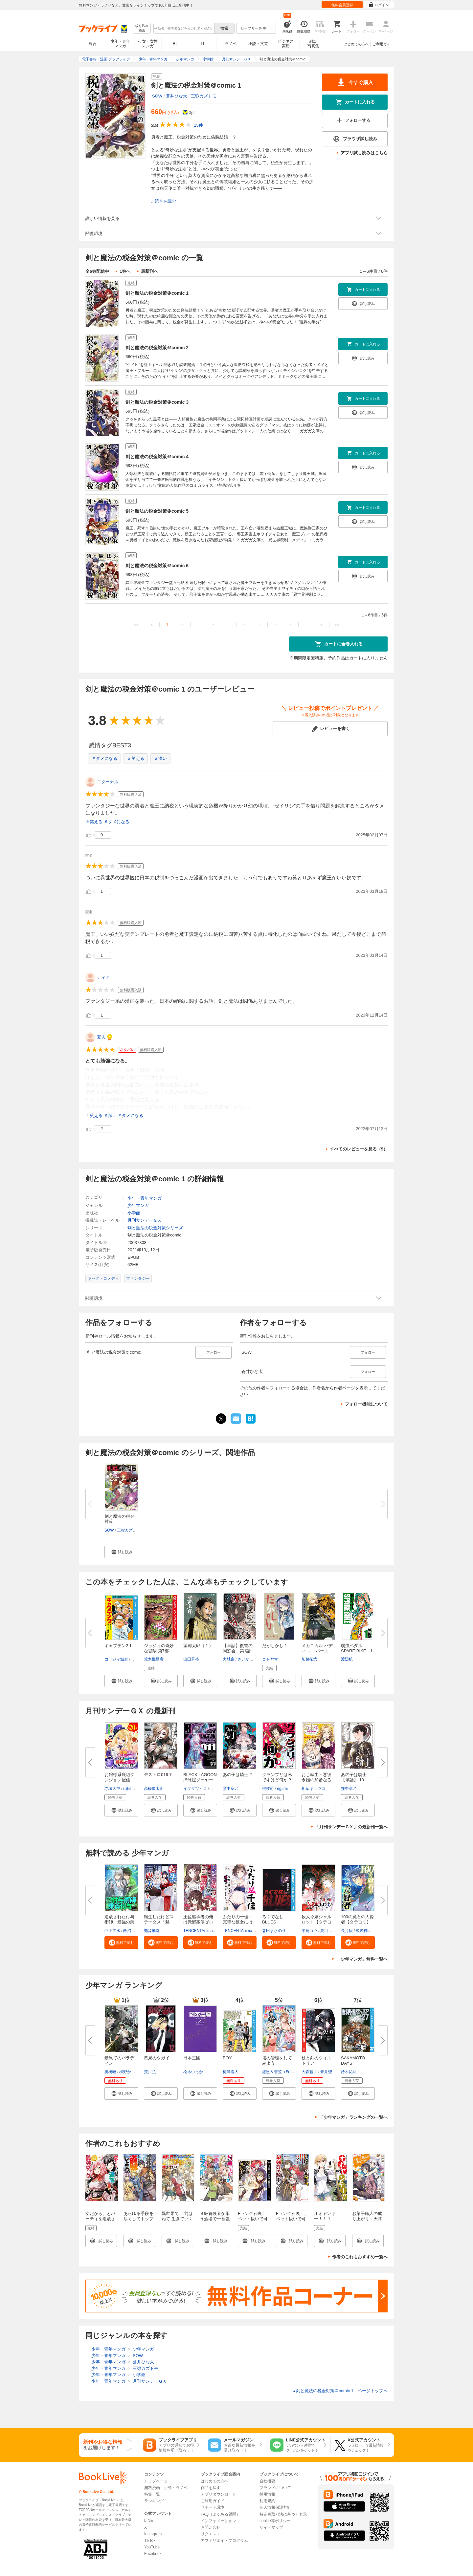 The width and height of the screenshot is (473, 2576). Describe the element at coordinates (313, 43) in the screenshot. I see `雑誌写真集` at that location.